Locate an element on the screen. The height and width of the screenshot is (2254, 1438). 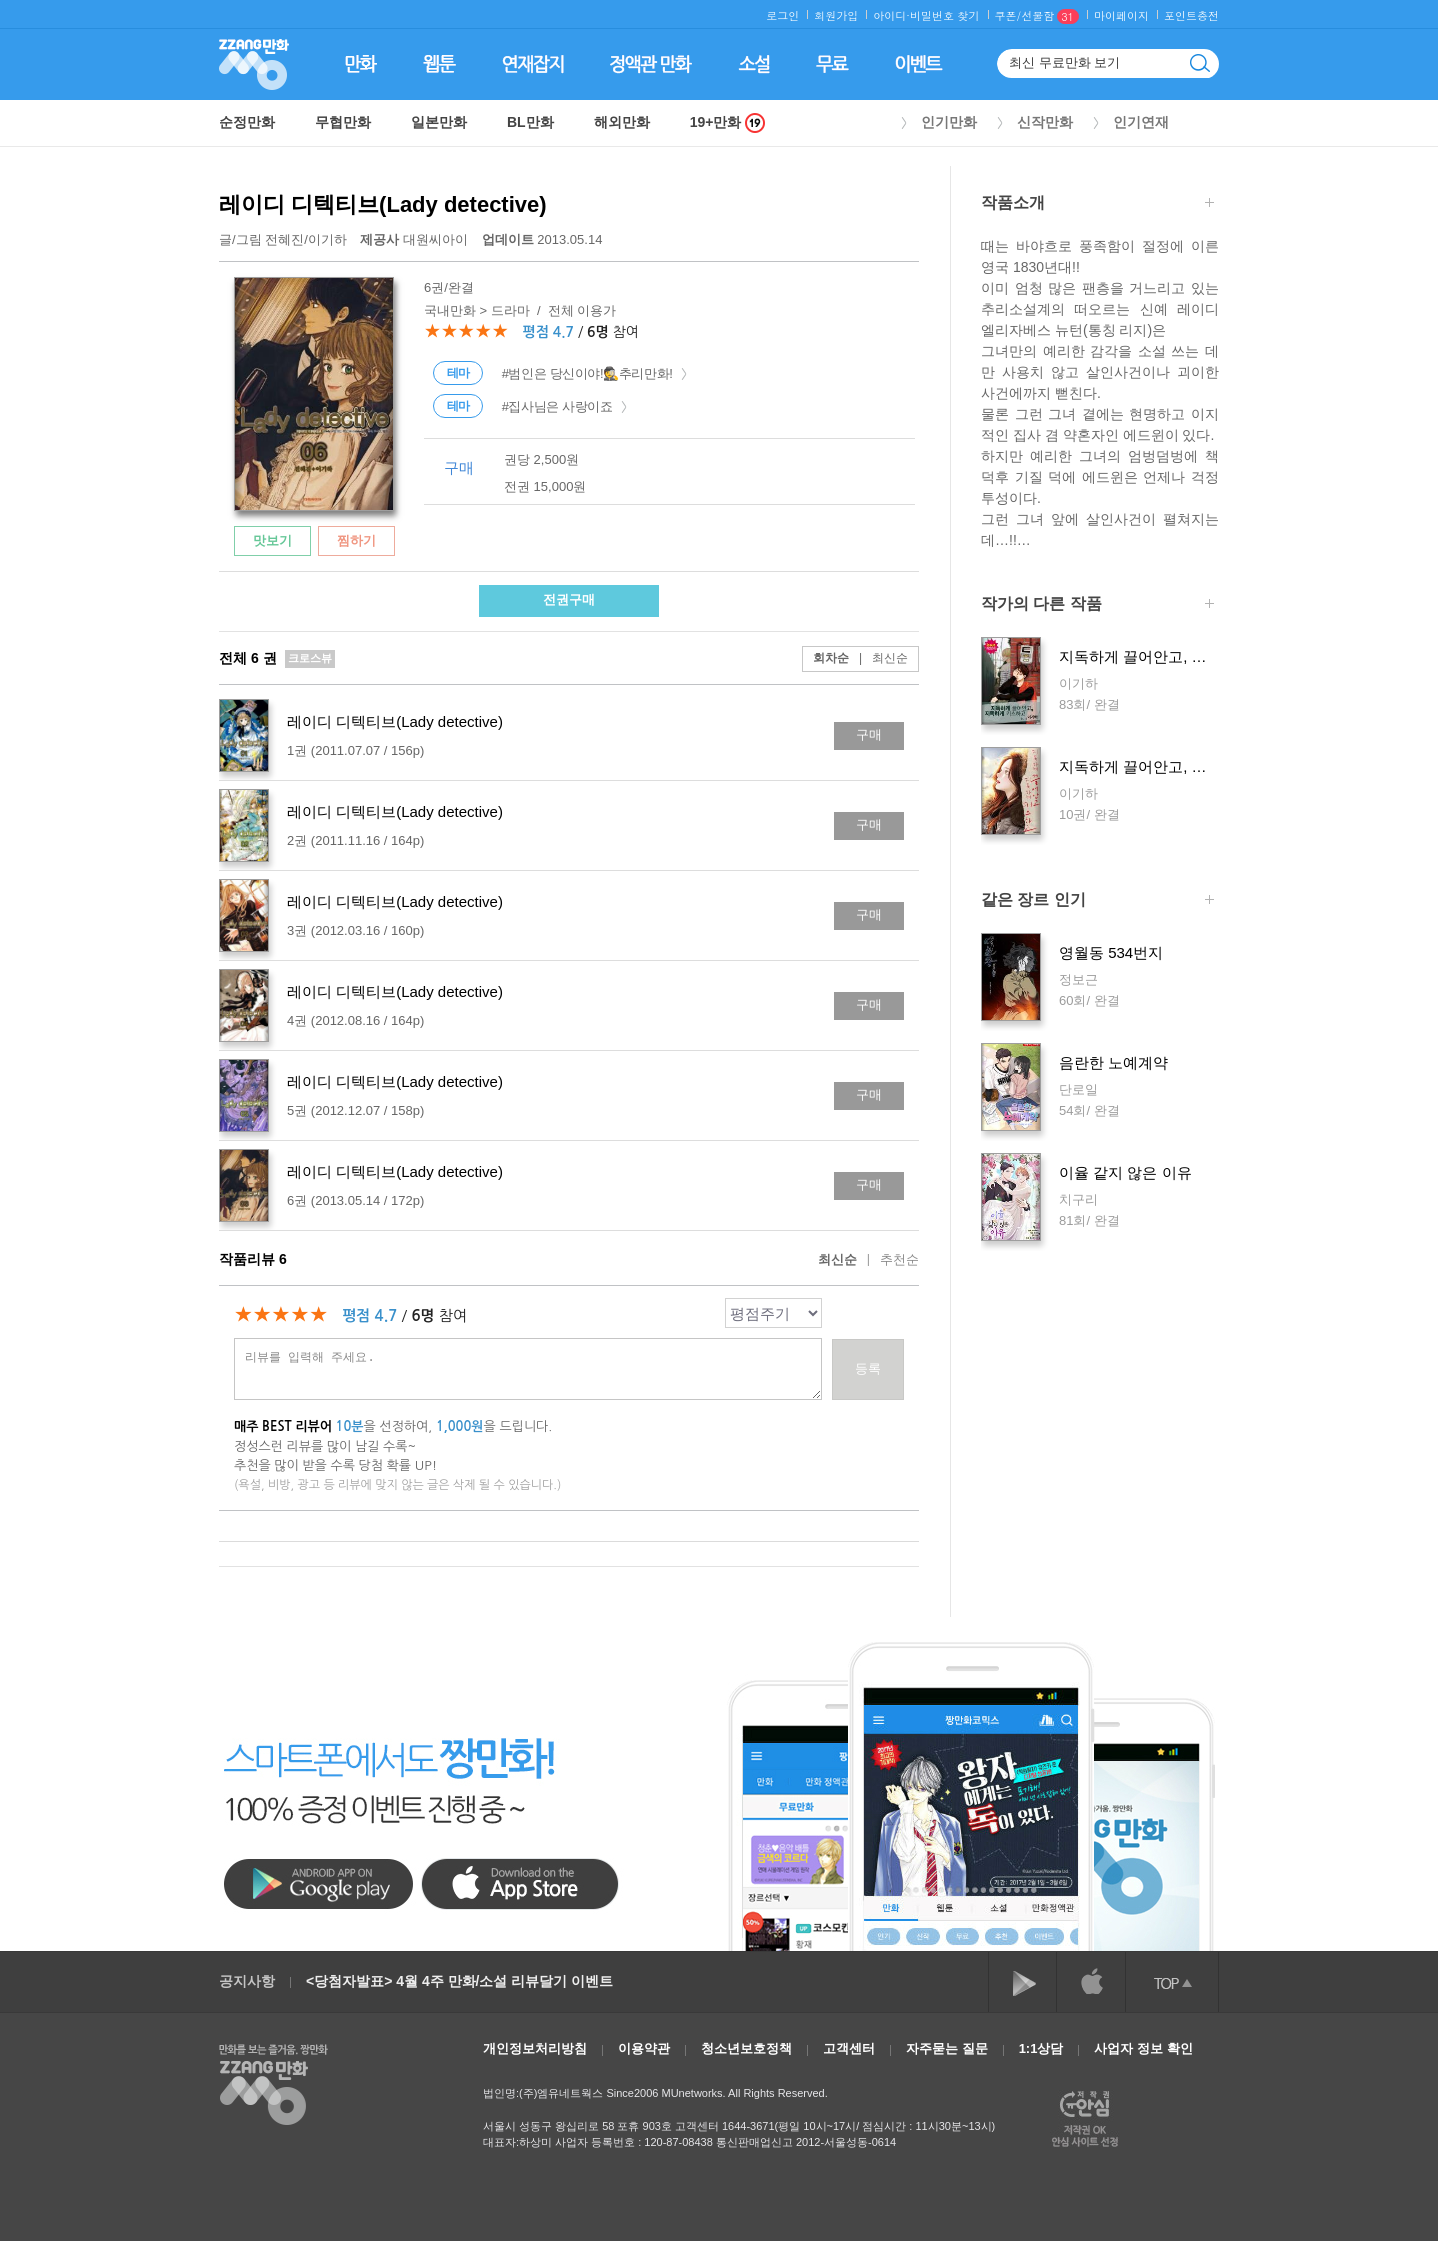
해외만화 is located at coordinates (622, 122).